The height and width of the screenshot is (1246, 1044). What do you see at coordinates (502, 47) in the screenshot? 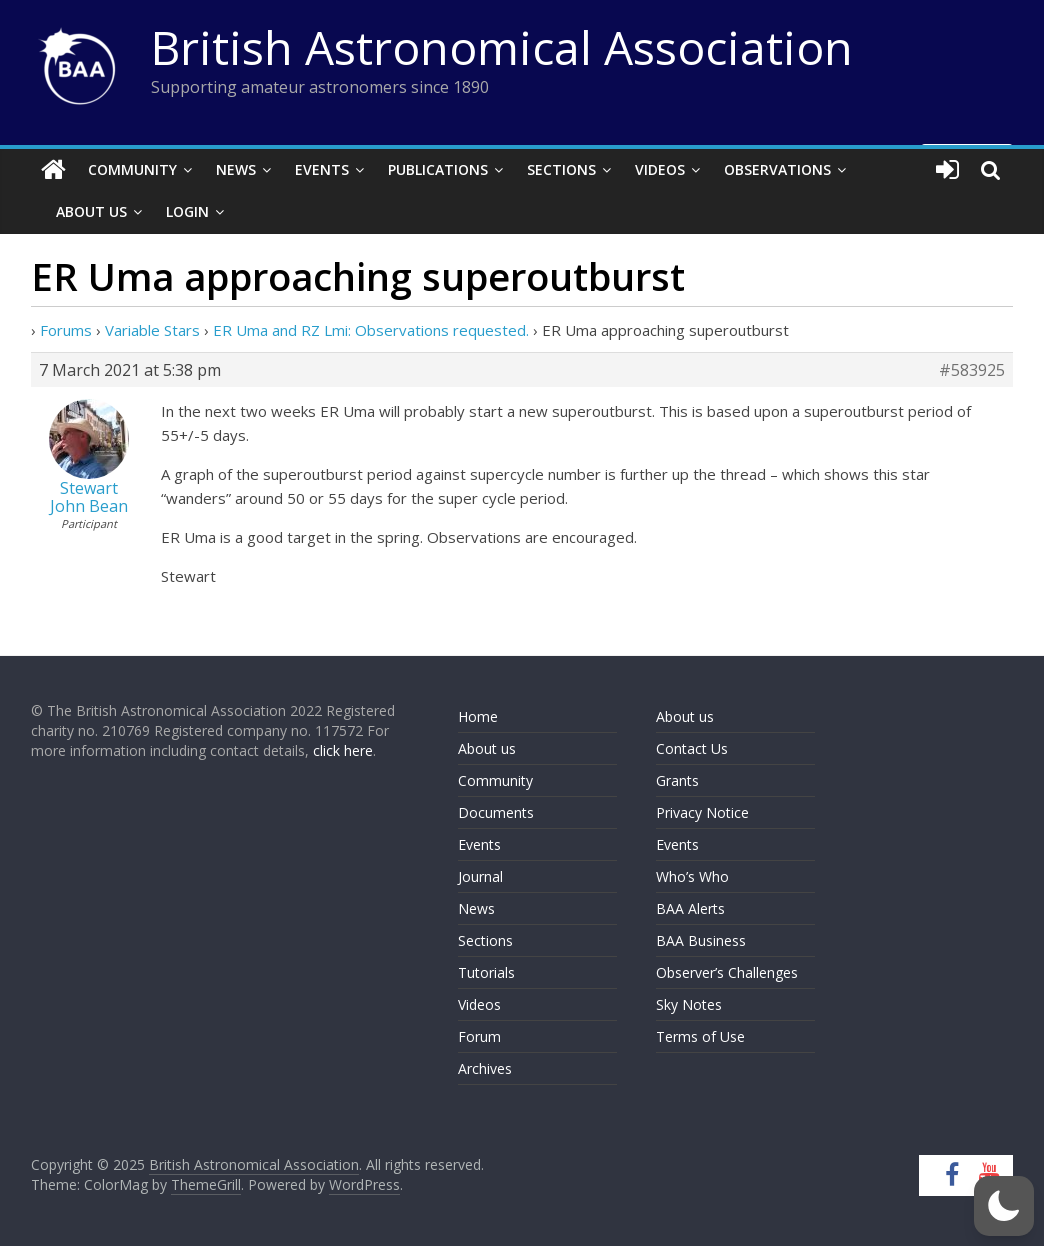
I see `British Astronomical Association` at bounding box center [502, 47].